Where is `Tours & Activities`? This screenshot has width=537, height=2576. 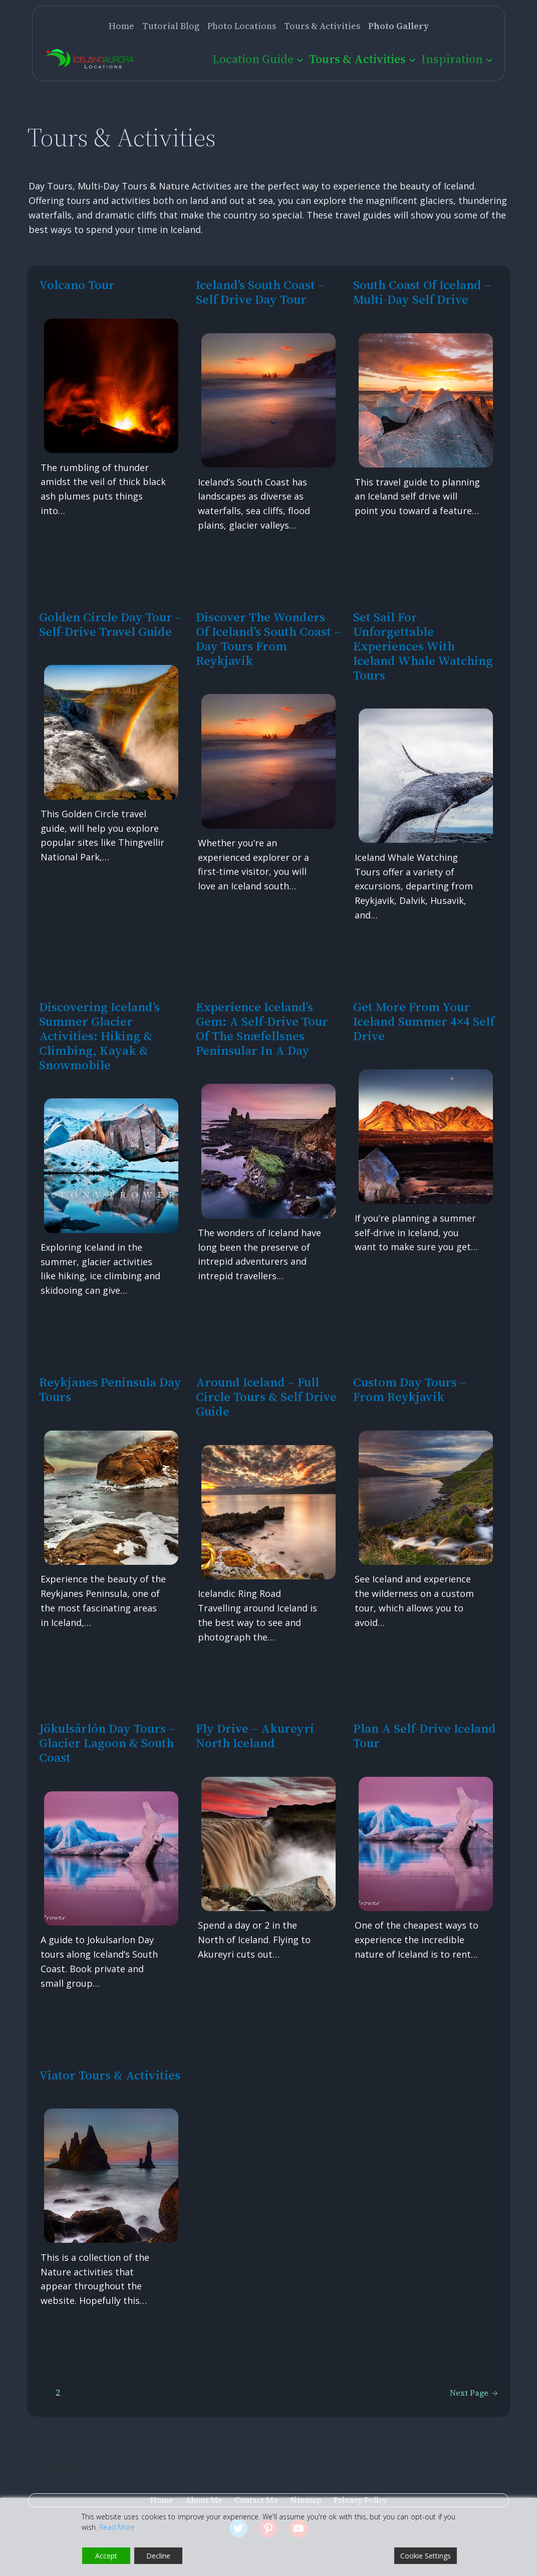
Tours & Activities is located at coordinates (357, 59).